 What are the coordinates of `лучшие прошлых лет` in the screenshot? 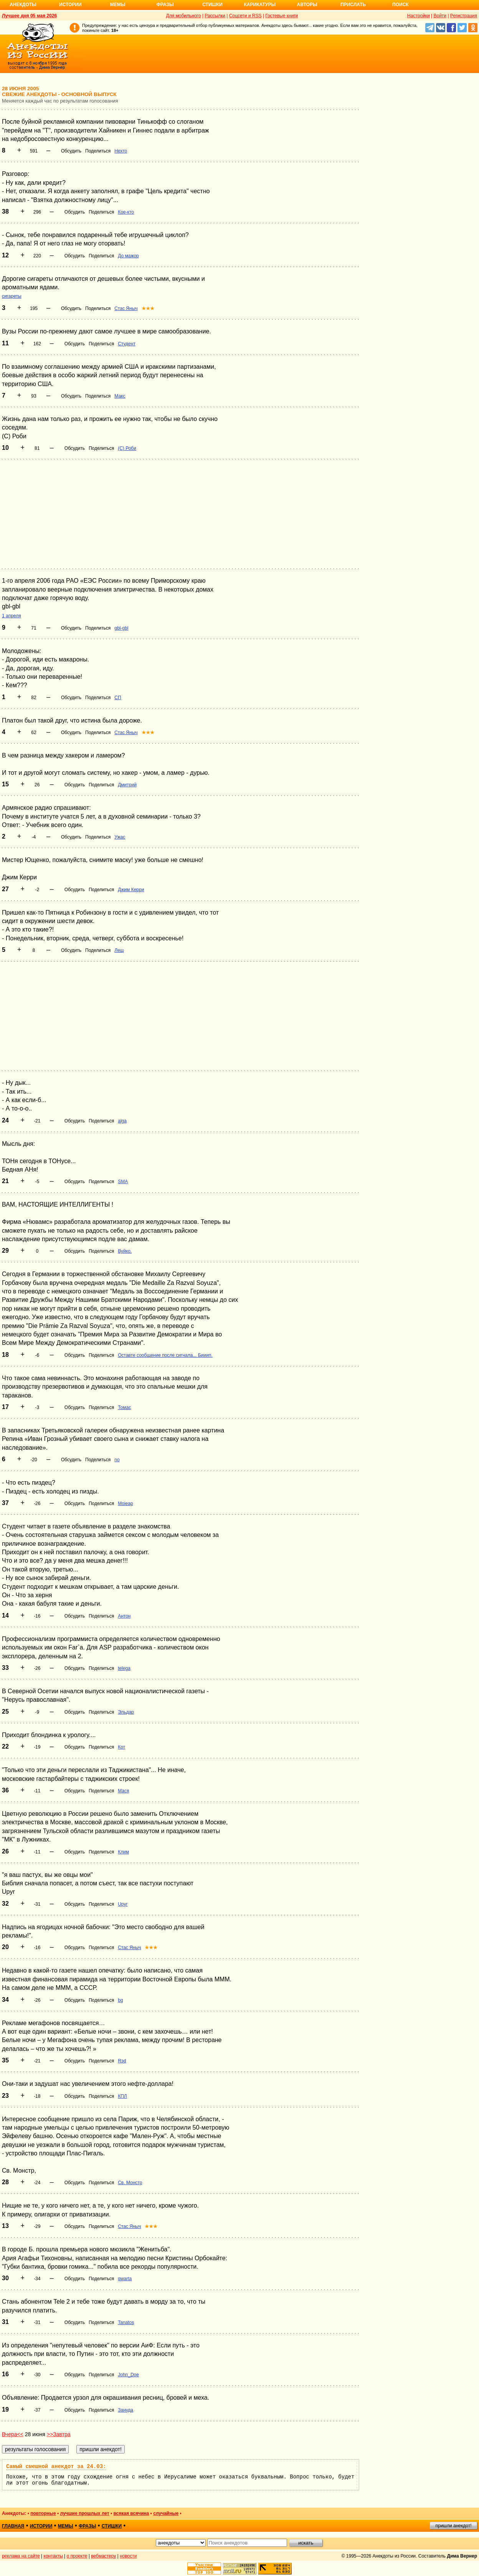 It's located at (84, 2513).